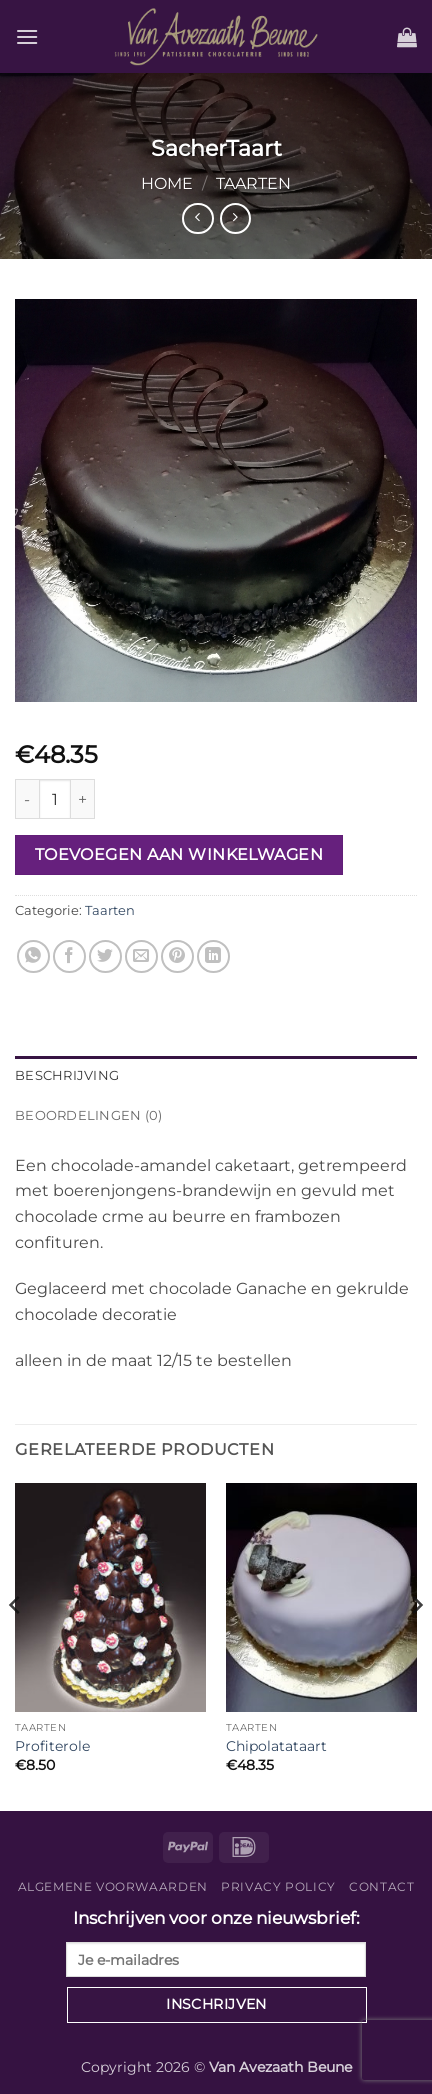 The width and height of the screenshot is (432, 2094). What do you see at coordinates (55, 799) in the screenshot?
I see `[Productaantal]` at bounding box center [55, 799].